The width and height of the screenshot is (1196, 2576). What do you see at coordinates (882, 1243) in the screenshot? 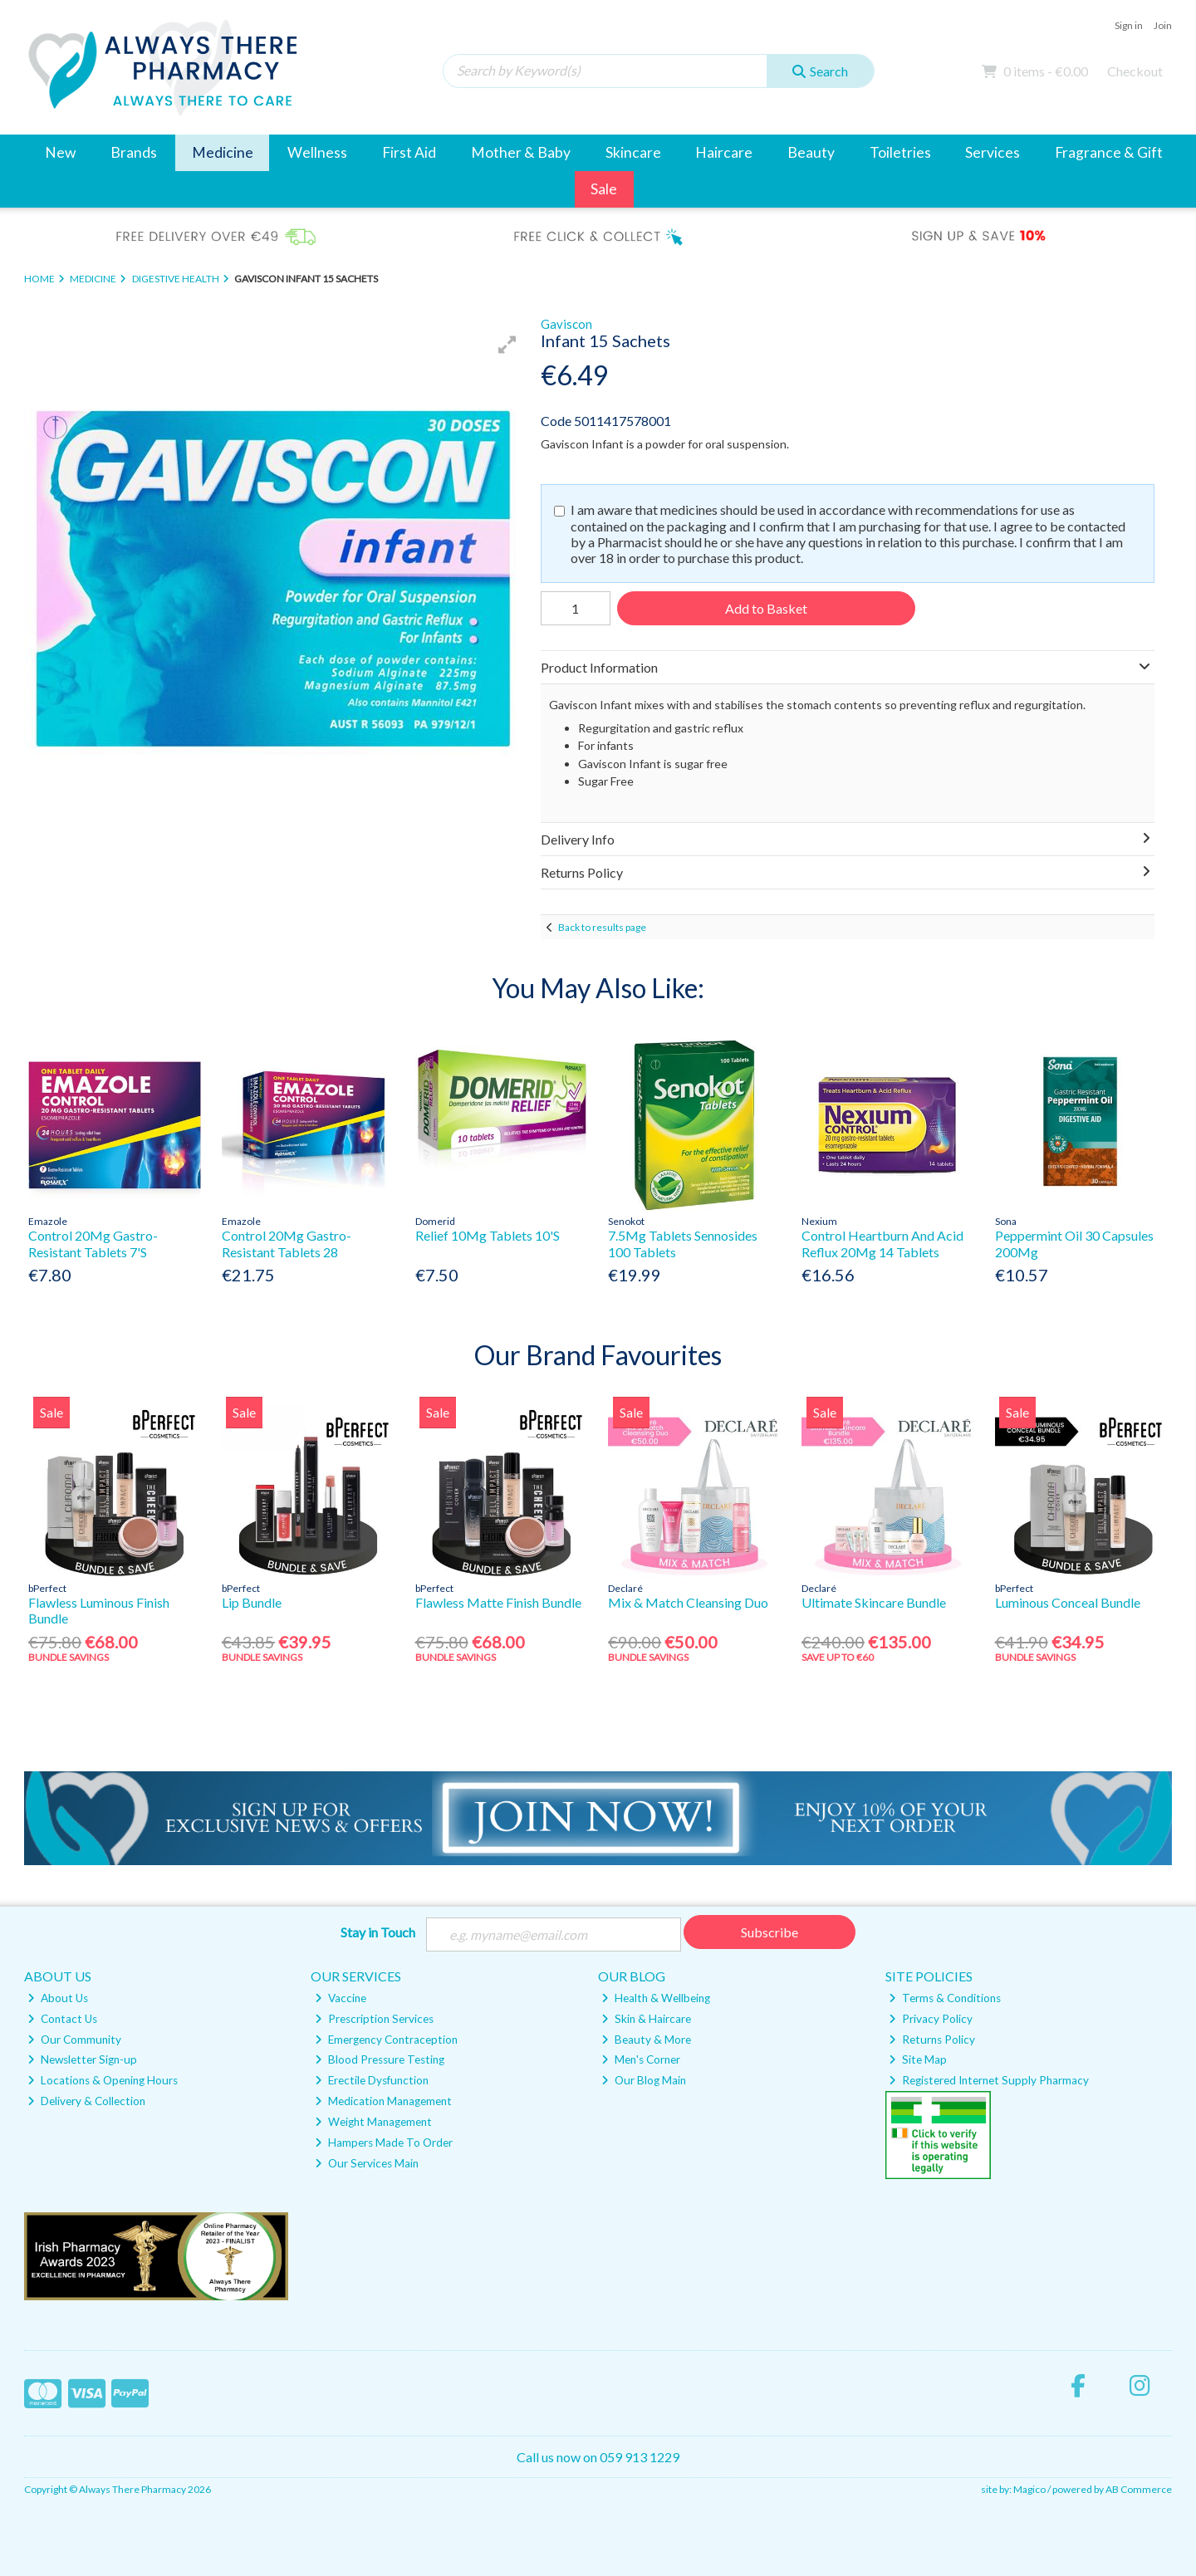
I see `Control Heartburn And Acid Reflux 20Mg 14 Tablets` at bounding box center [882, 1243].